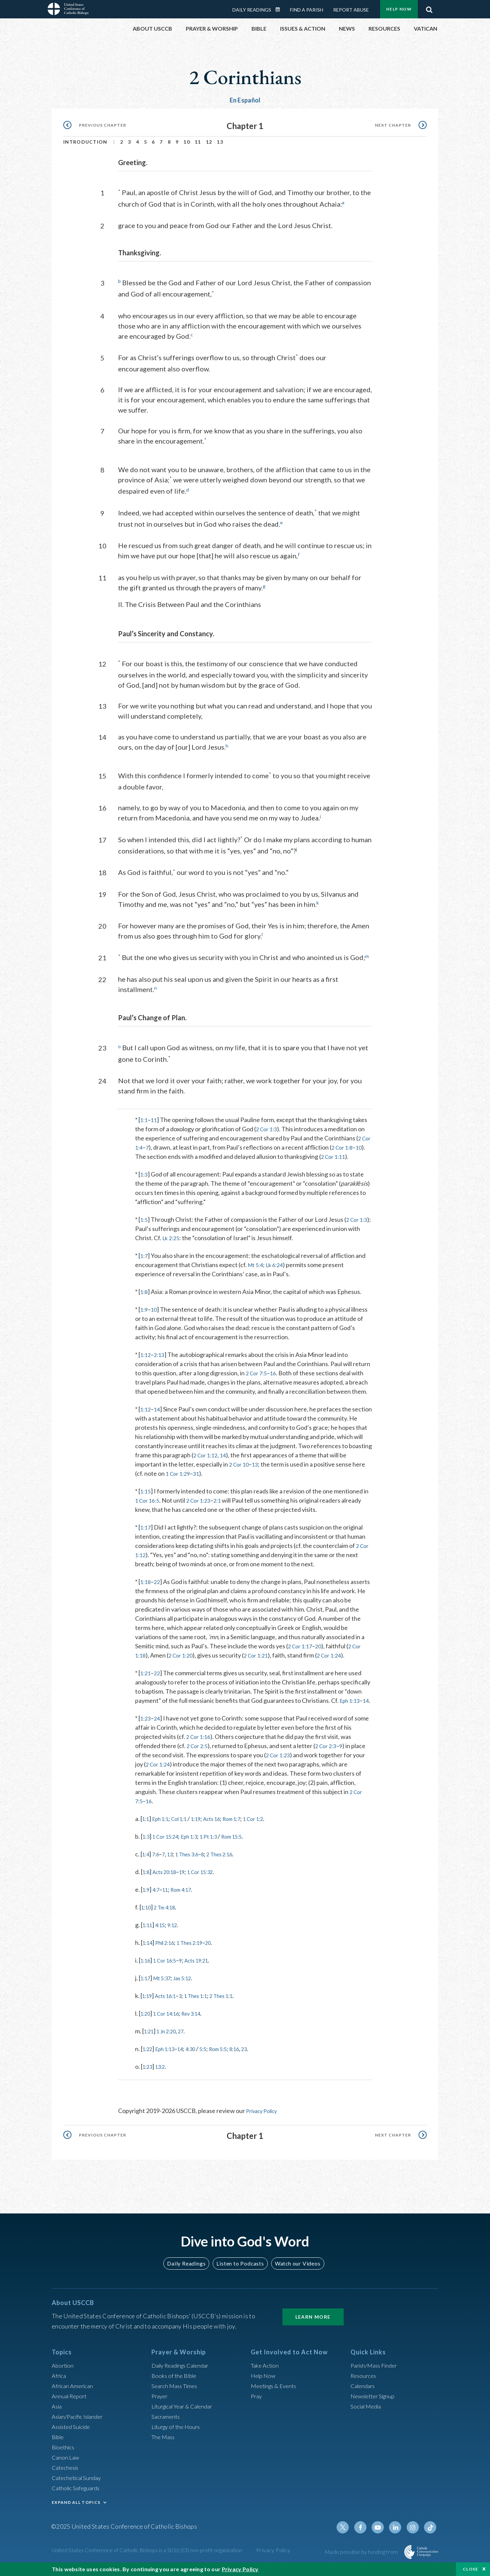 The width and height of the screenshot is (490, 2576). Describe the element at coordinates (185, 1243) in the screenshot. I see `Lk 2:25` at that location.